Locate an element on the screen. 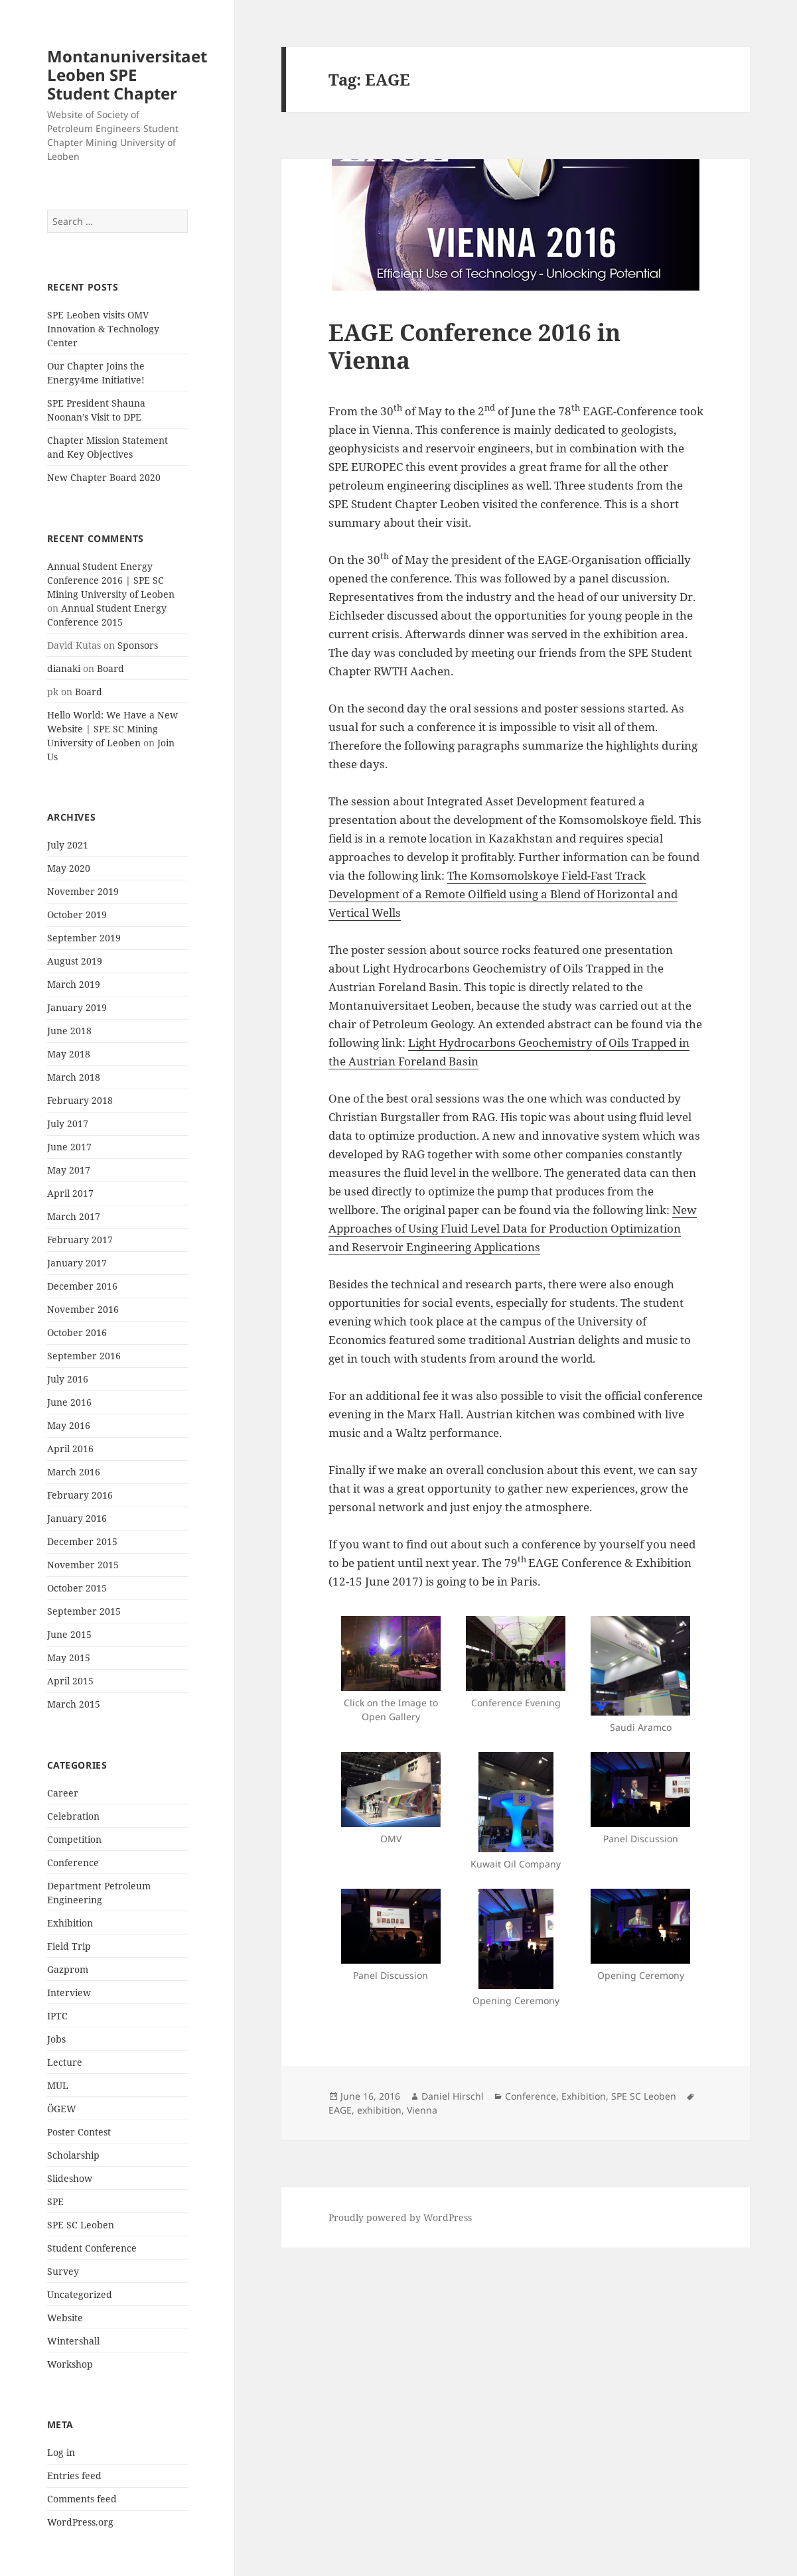 The height and width of the screenshot is (2576, 797). September 2016 is located at coordinates (84, 1355).